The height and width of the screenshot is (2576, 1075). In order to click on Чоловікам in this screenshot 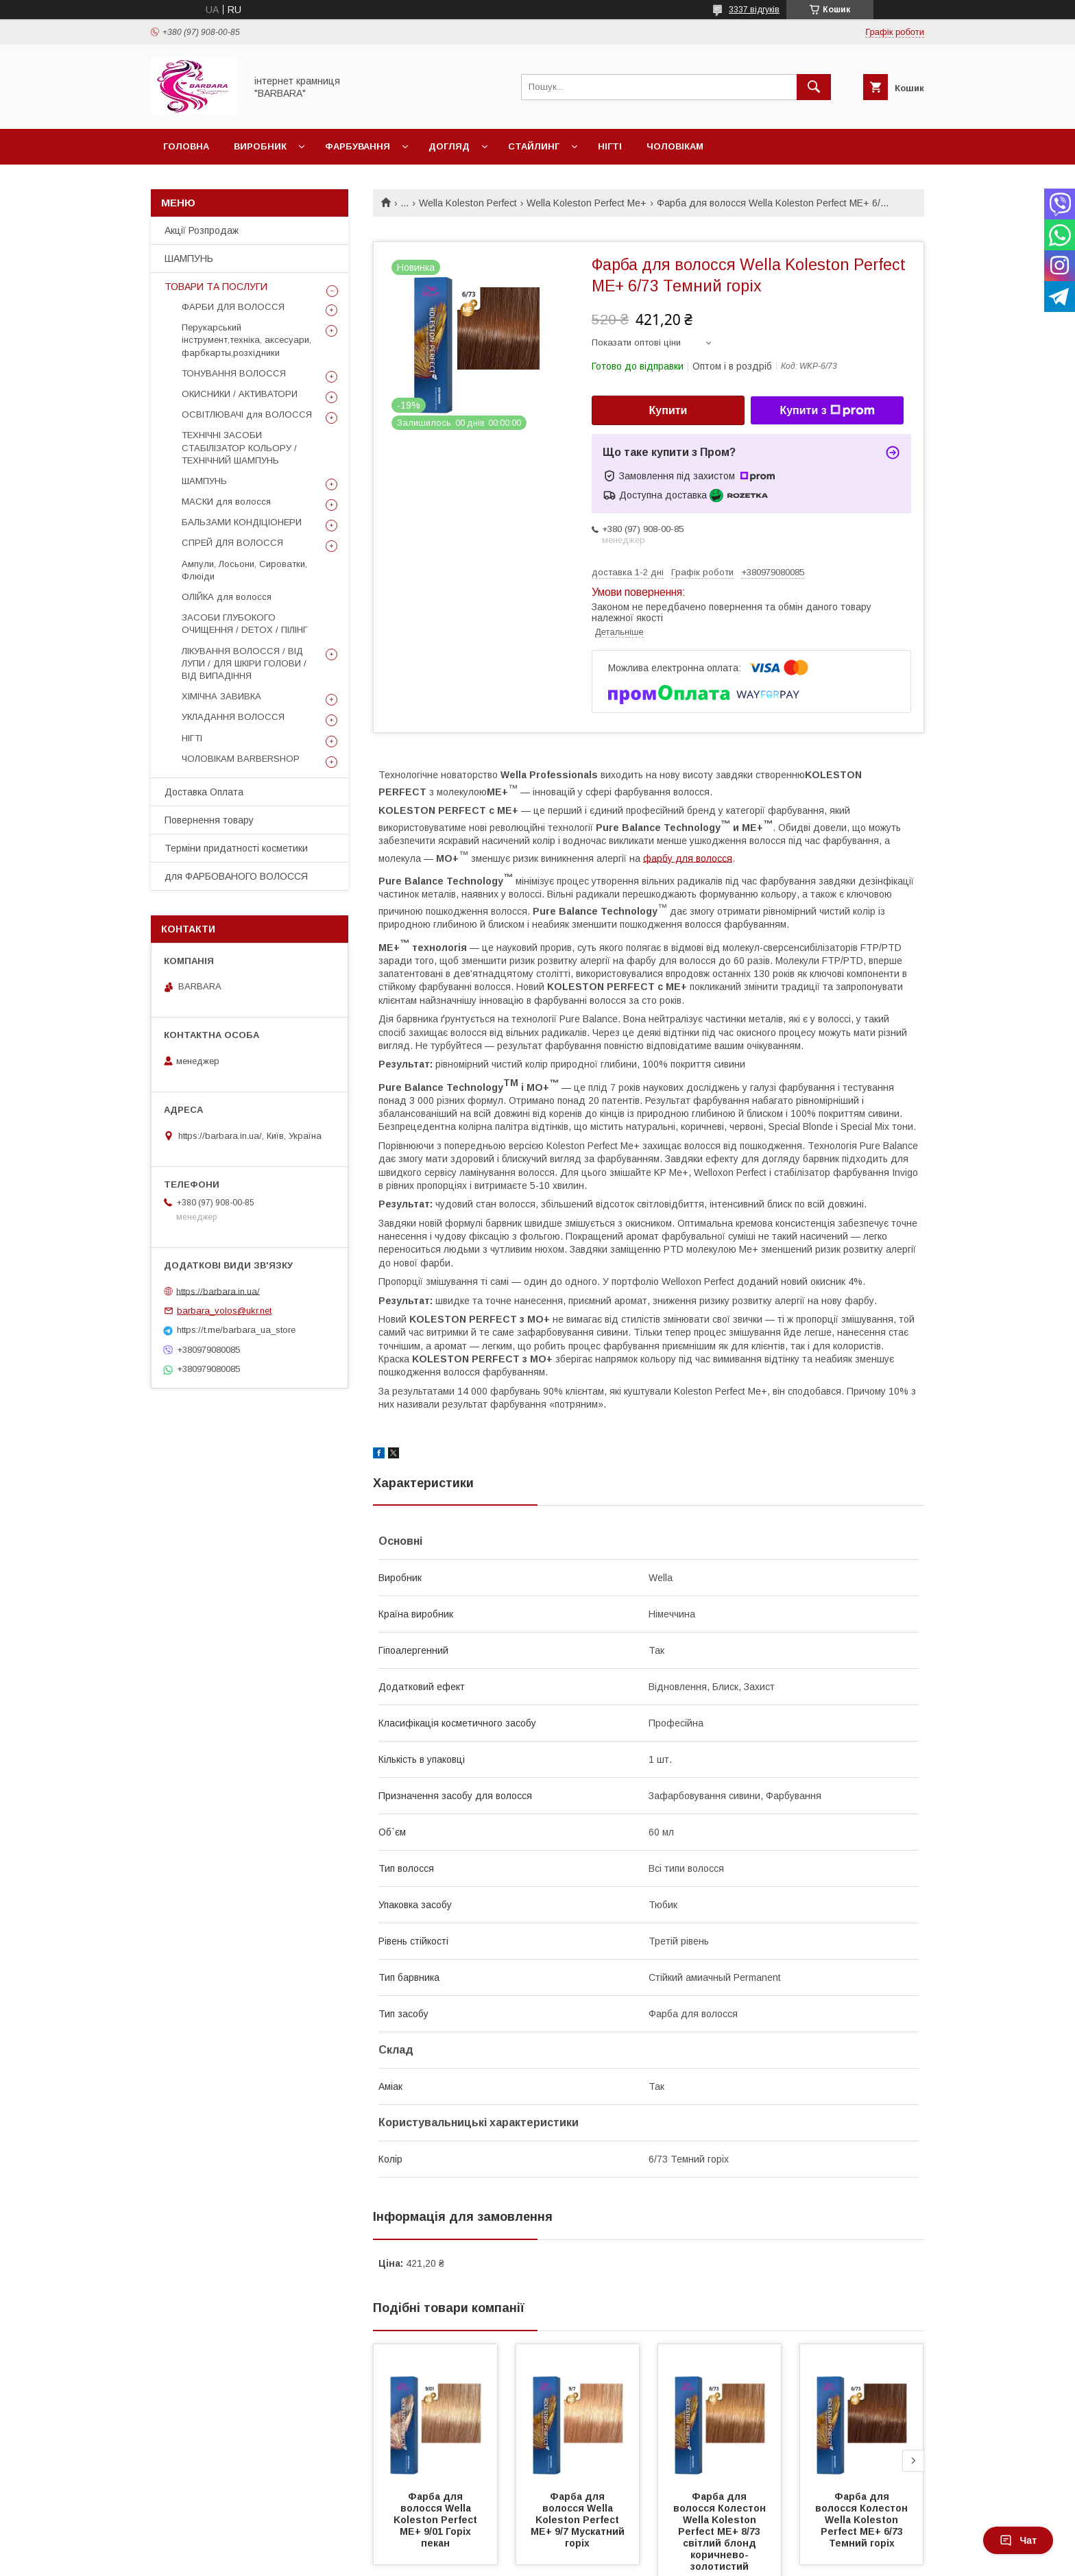, I will do `click(675, 146)`.